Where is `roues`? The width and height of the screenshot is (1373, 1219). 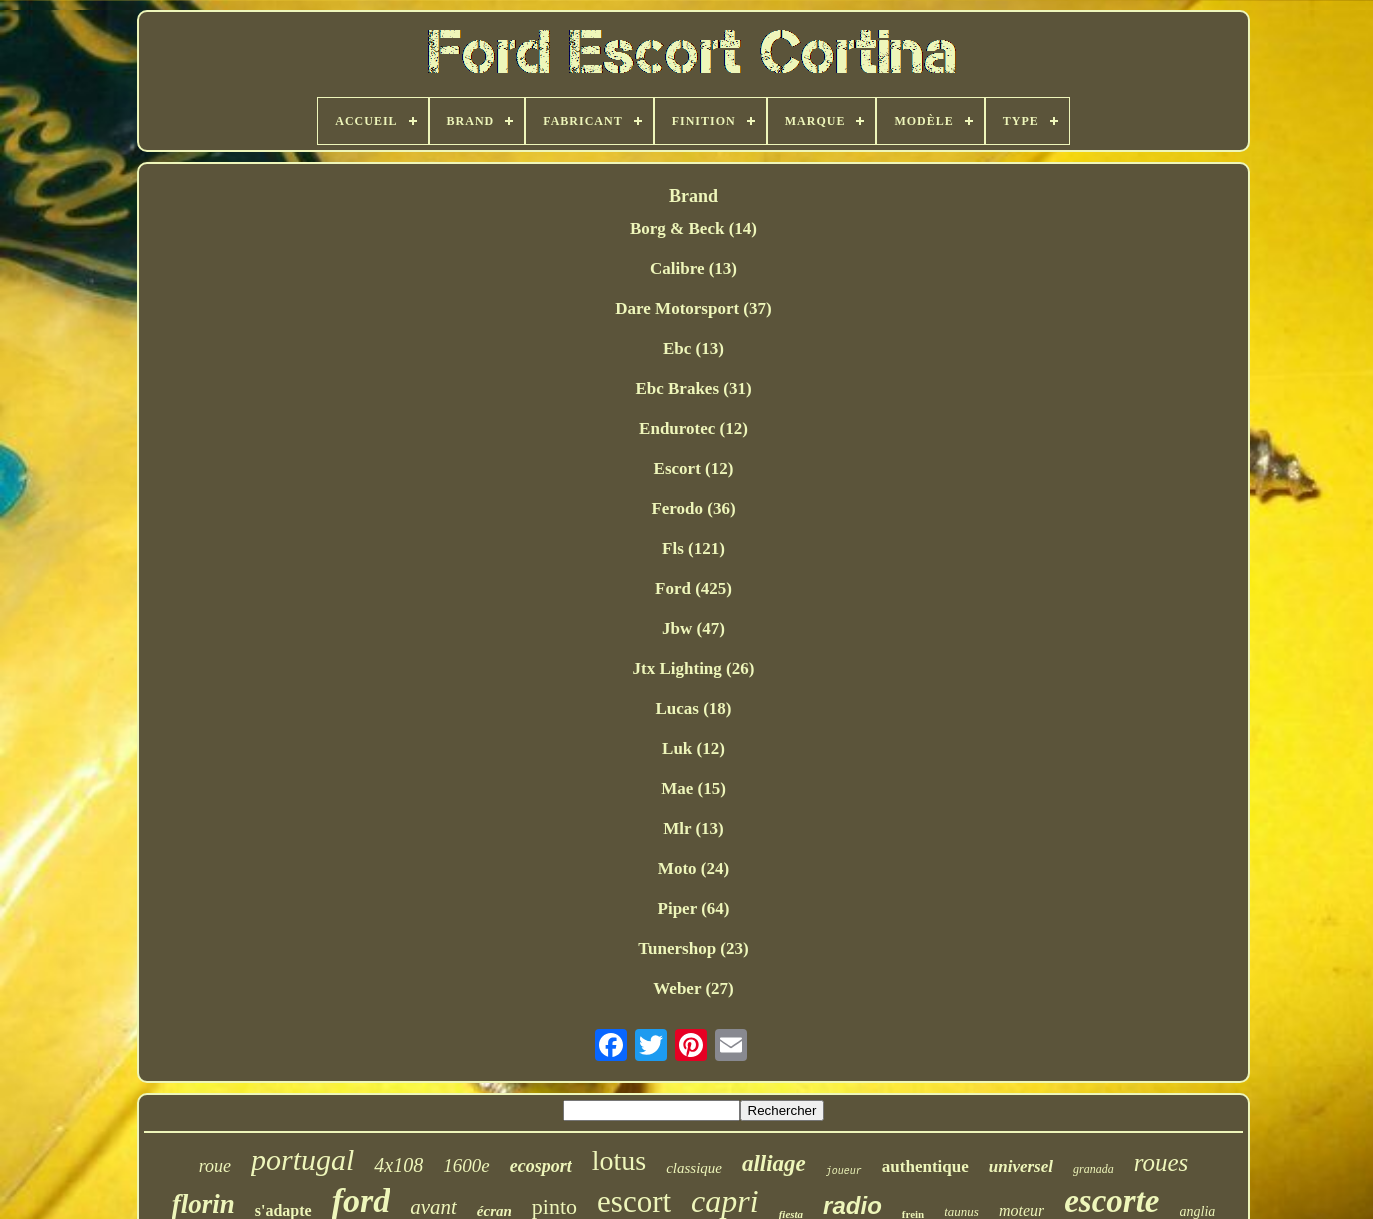
roues is located at coordinates (1161, 1162).